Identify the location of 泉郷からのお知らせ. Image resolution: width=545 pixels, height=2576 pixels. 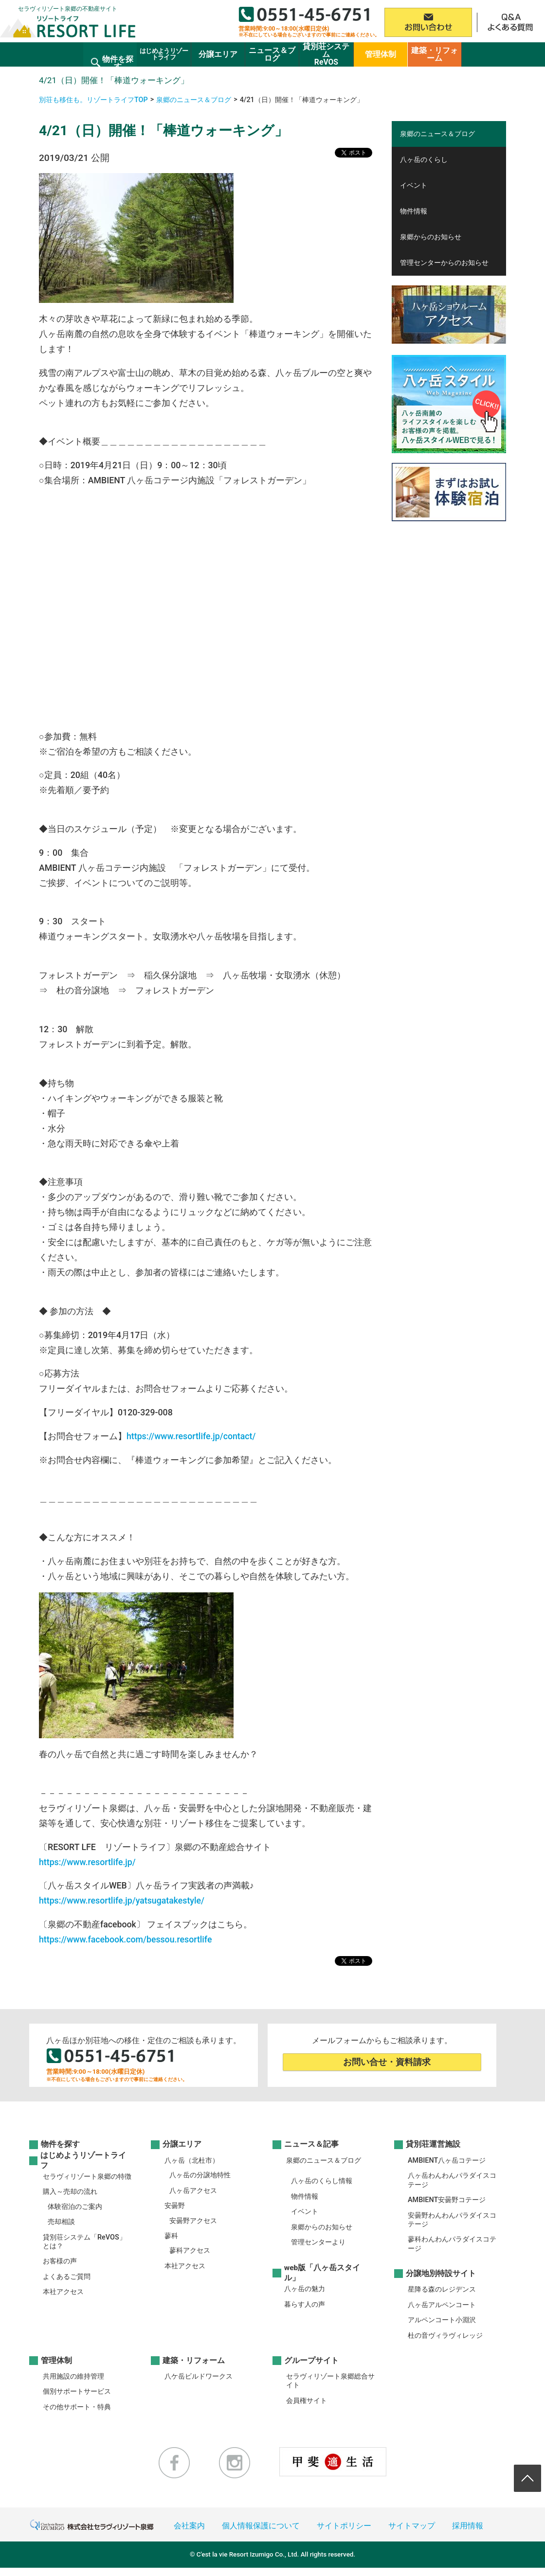
(430, 237).